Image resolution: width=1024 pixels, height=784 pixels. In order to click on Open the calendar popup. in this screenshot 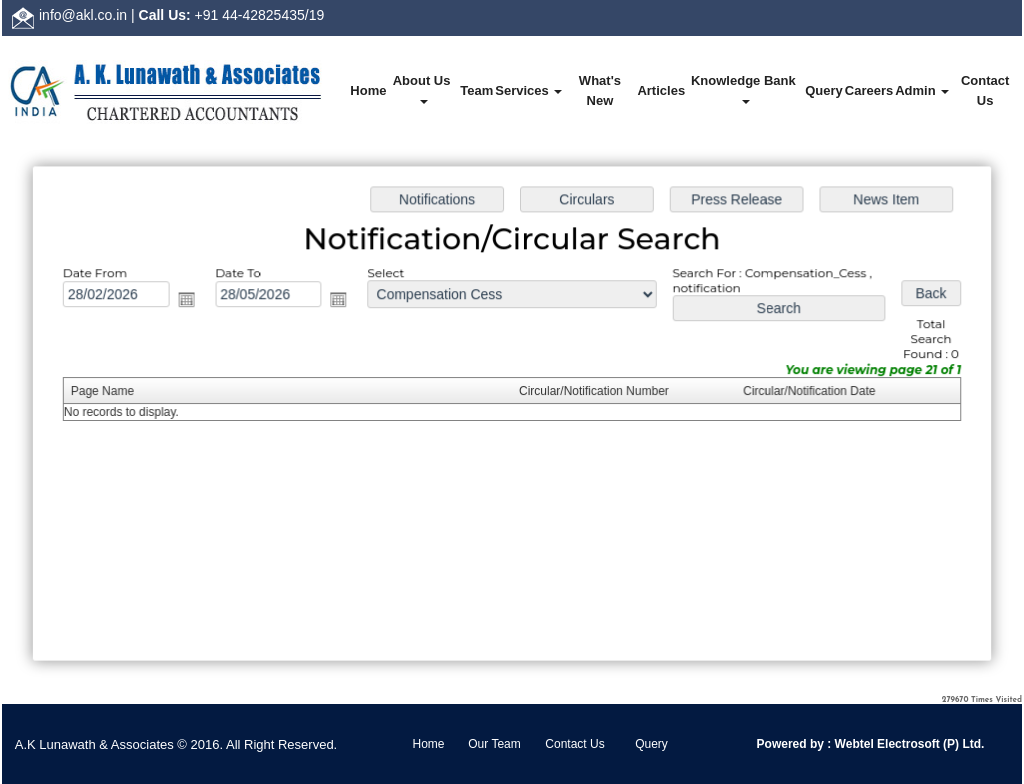, I will do `click(192, 302)`.